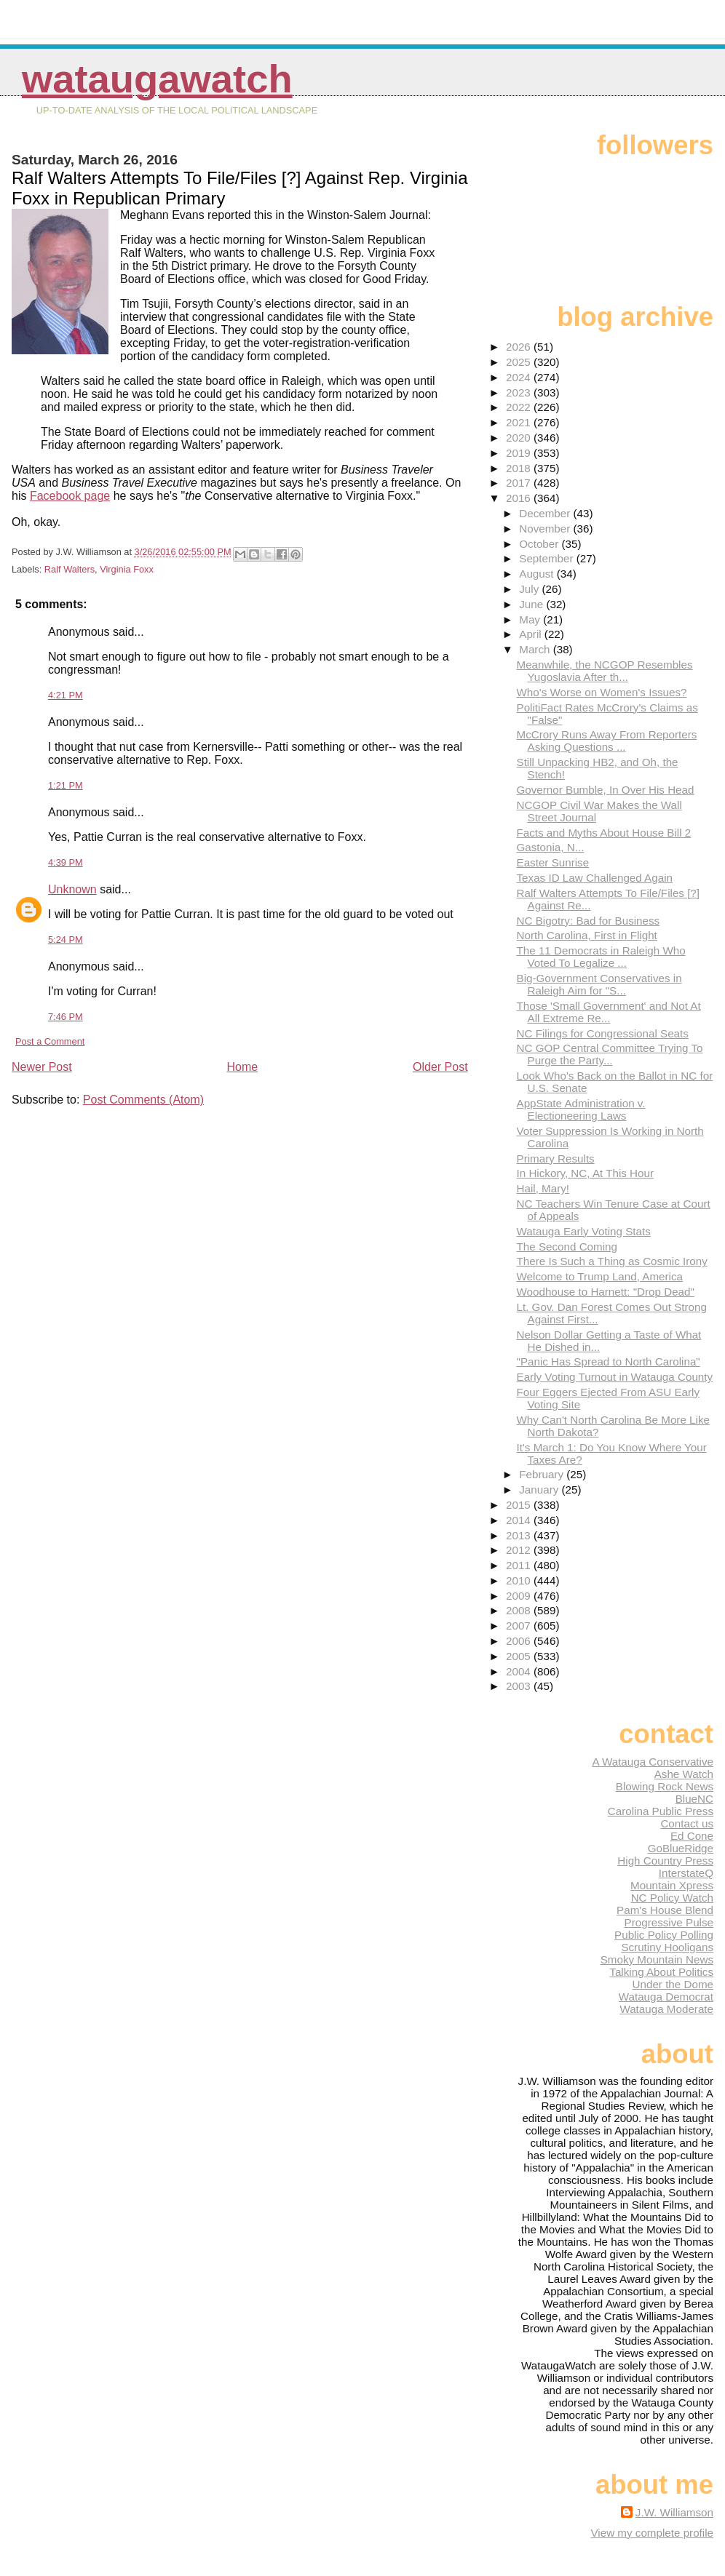  I want to click on 4:39 PM, so click(65, 862).